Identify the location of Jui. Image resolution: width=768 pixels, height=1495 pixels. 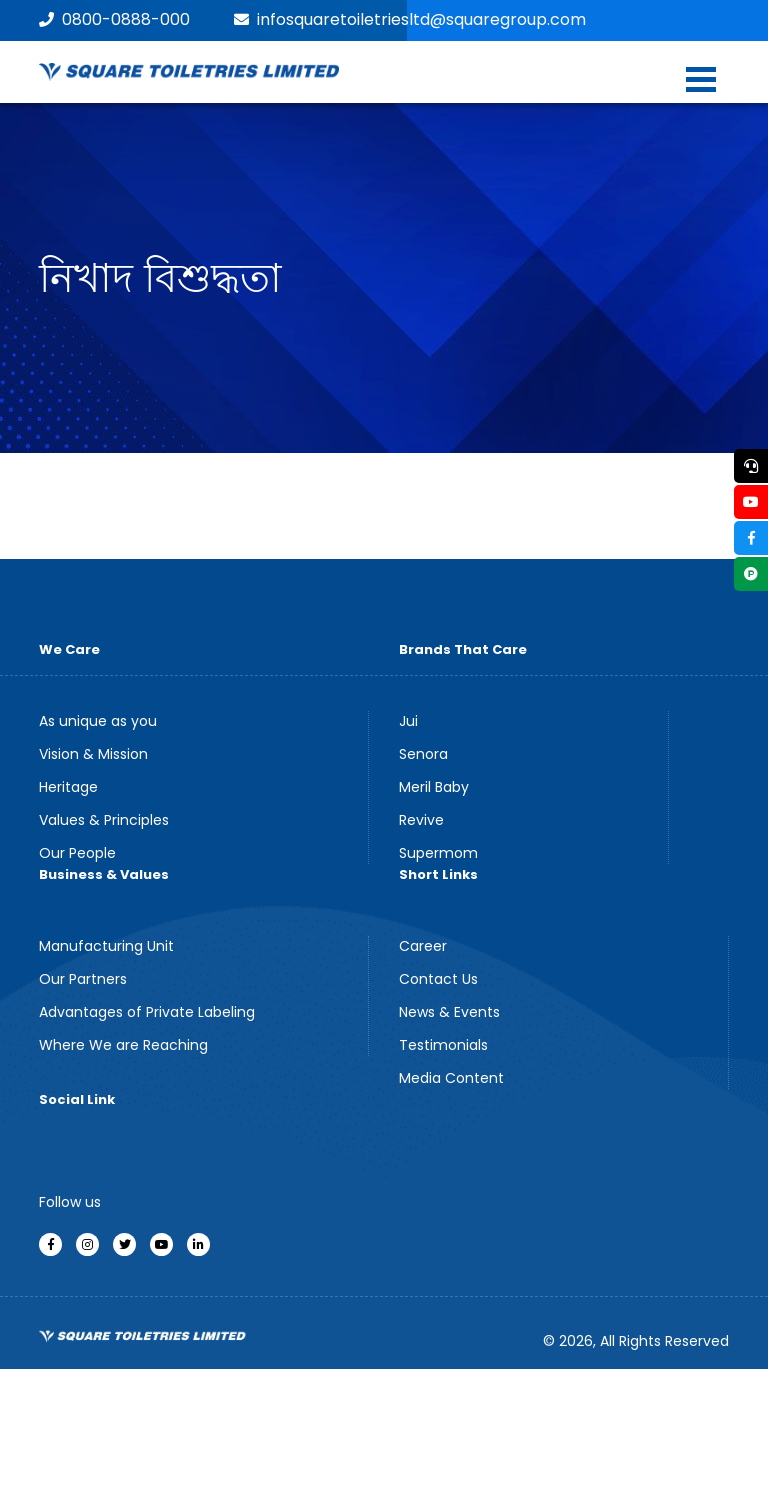
(408, 721).